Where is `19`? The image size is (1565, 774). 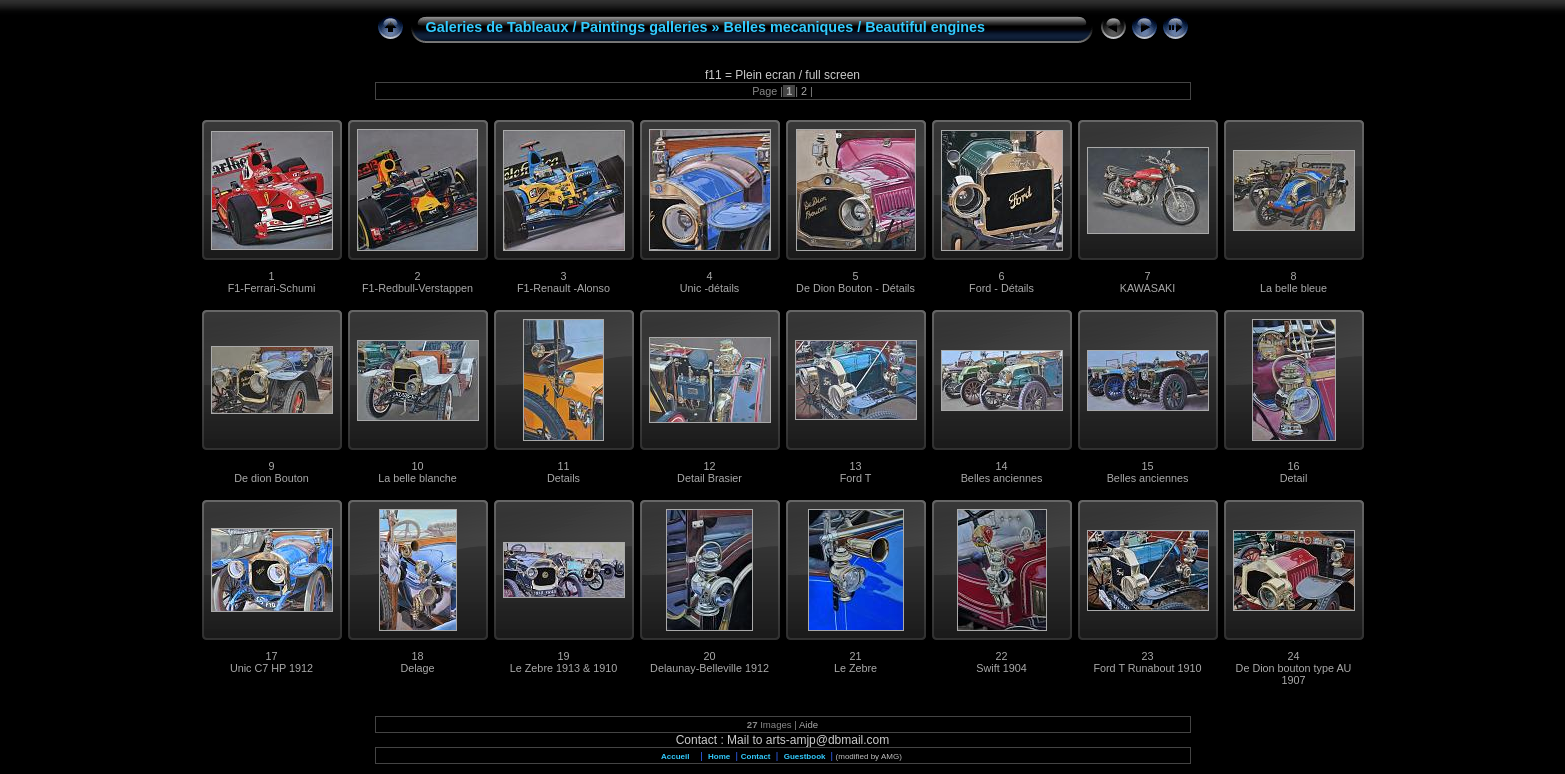 19 is located at coordinates (563, 656).